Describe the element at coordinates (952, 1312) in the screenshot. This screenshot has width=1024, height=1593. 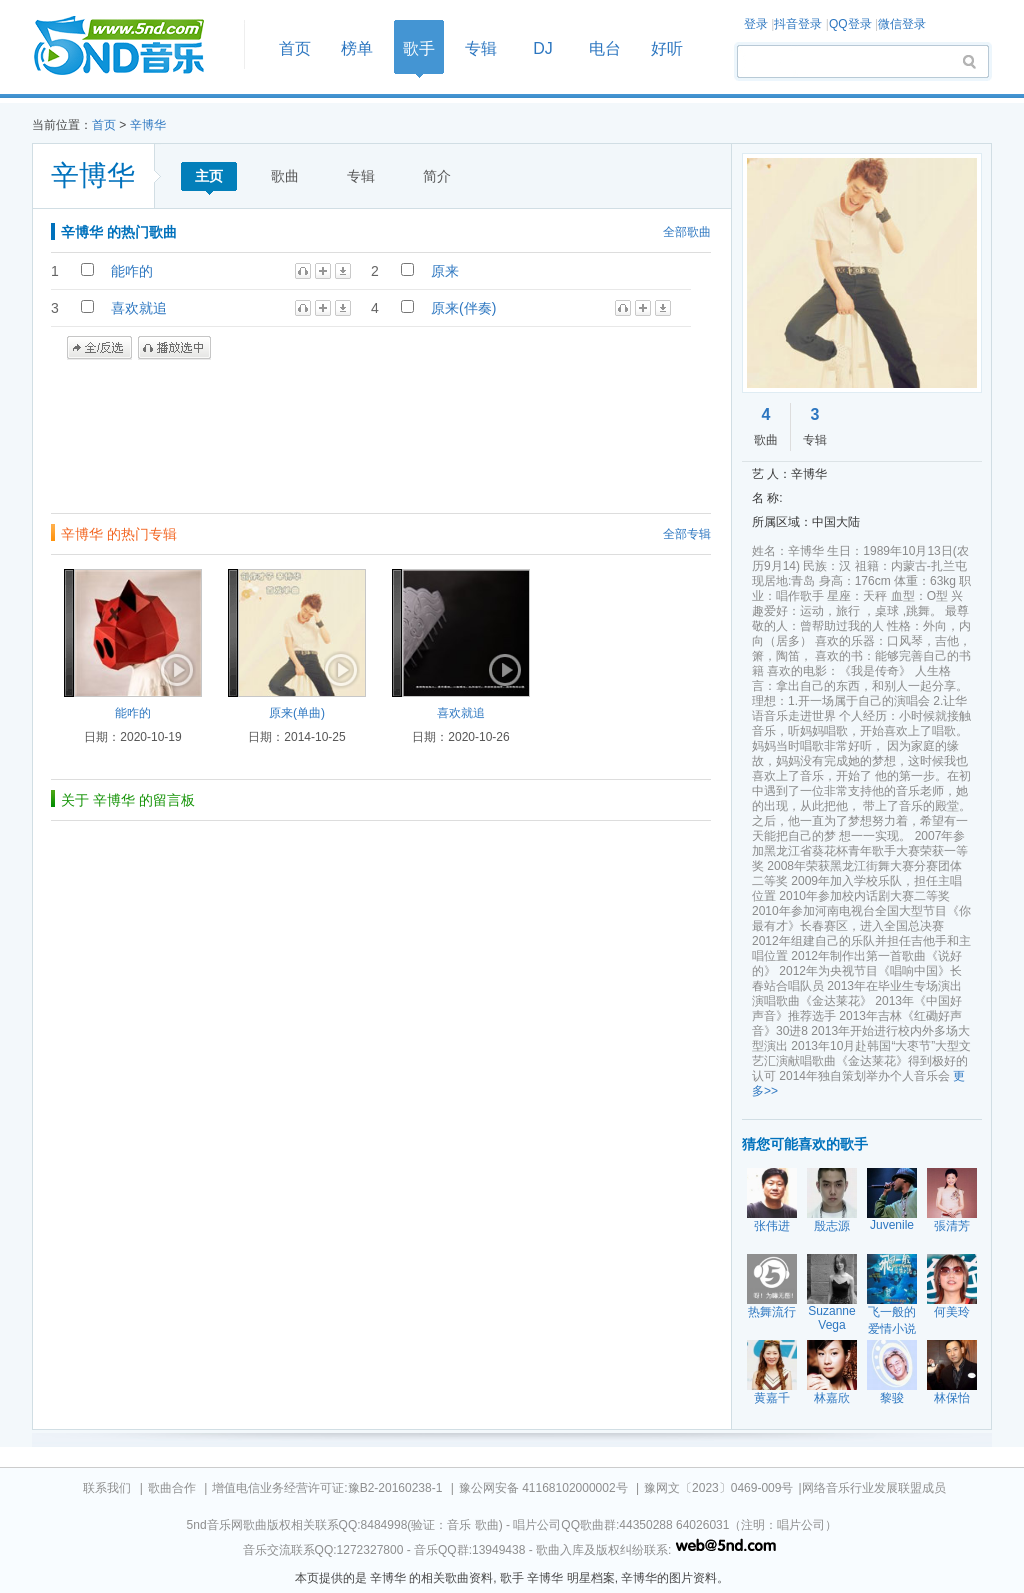
I see `何美玲` at that location.